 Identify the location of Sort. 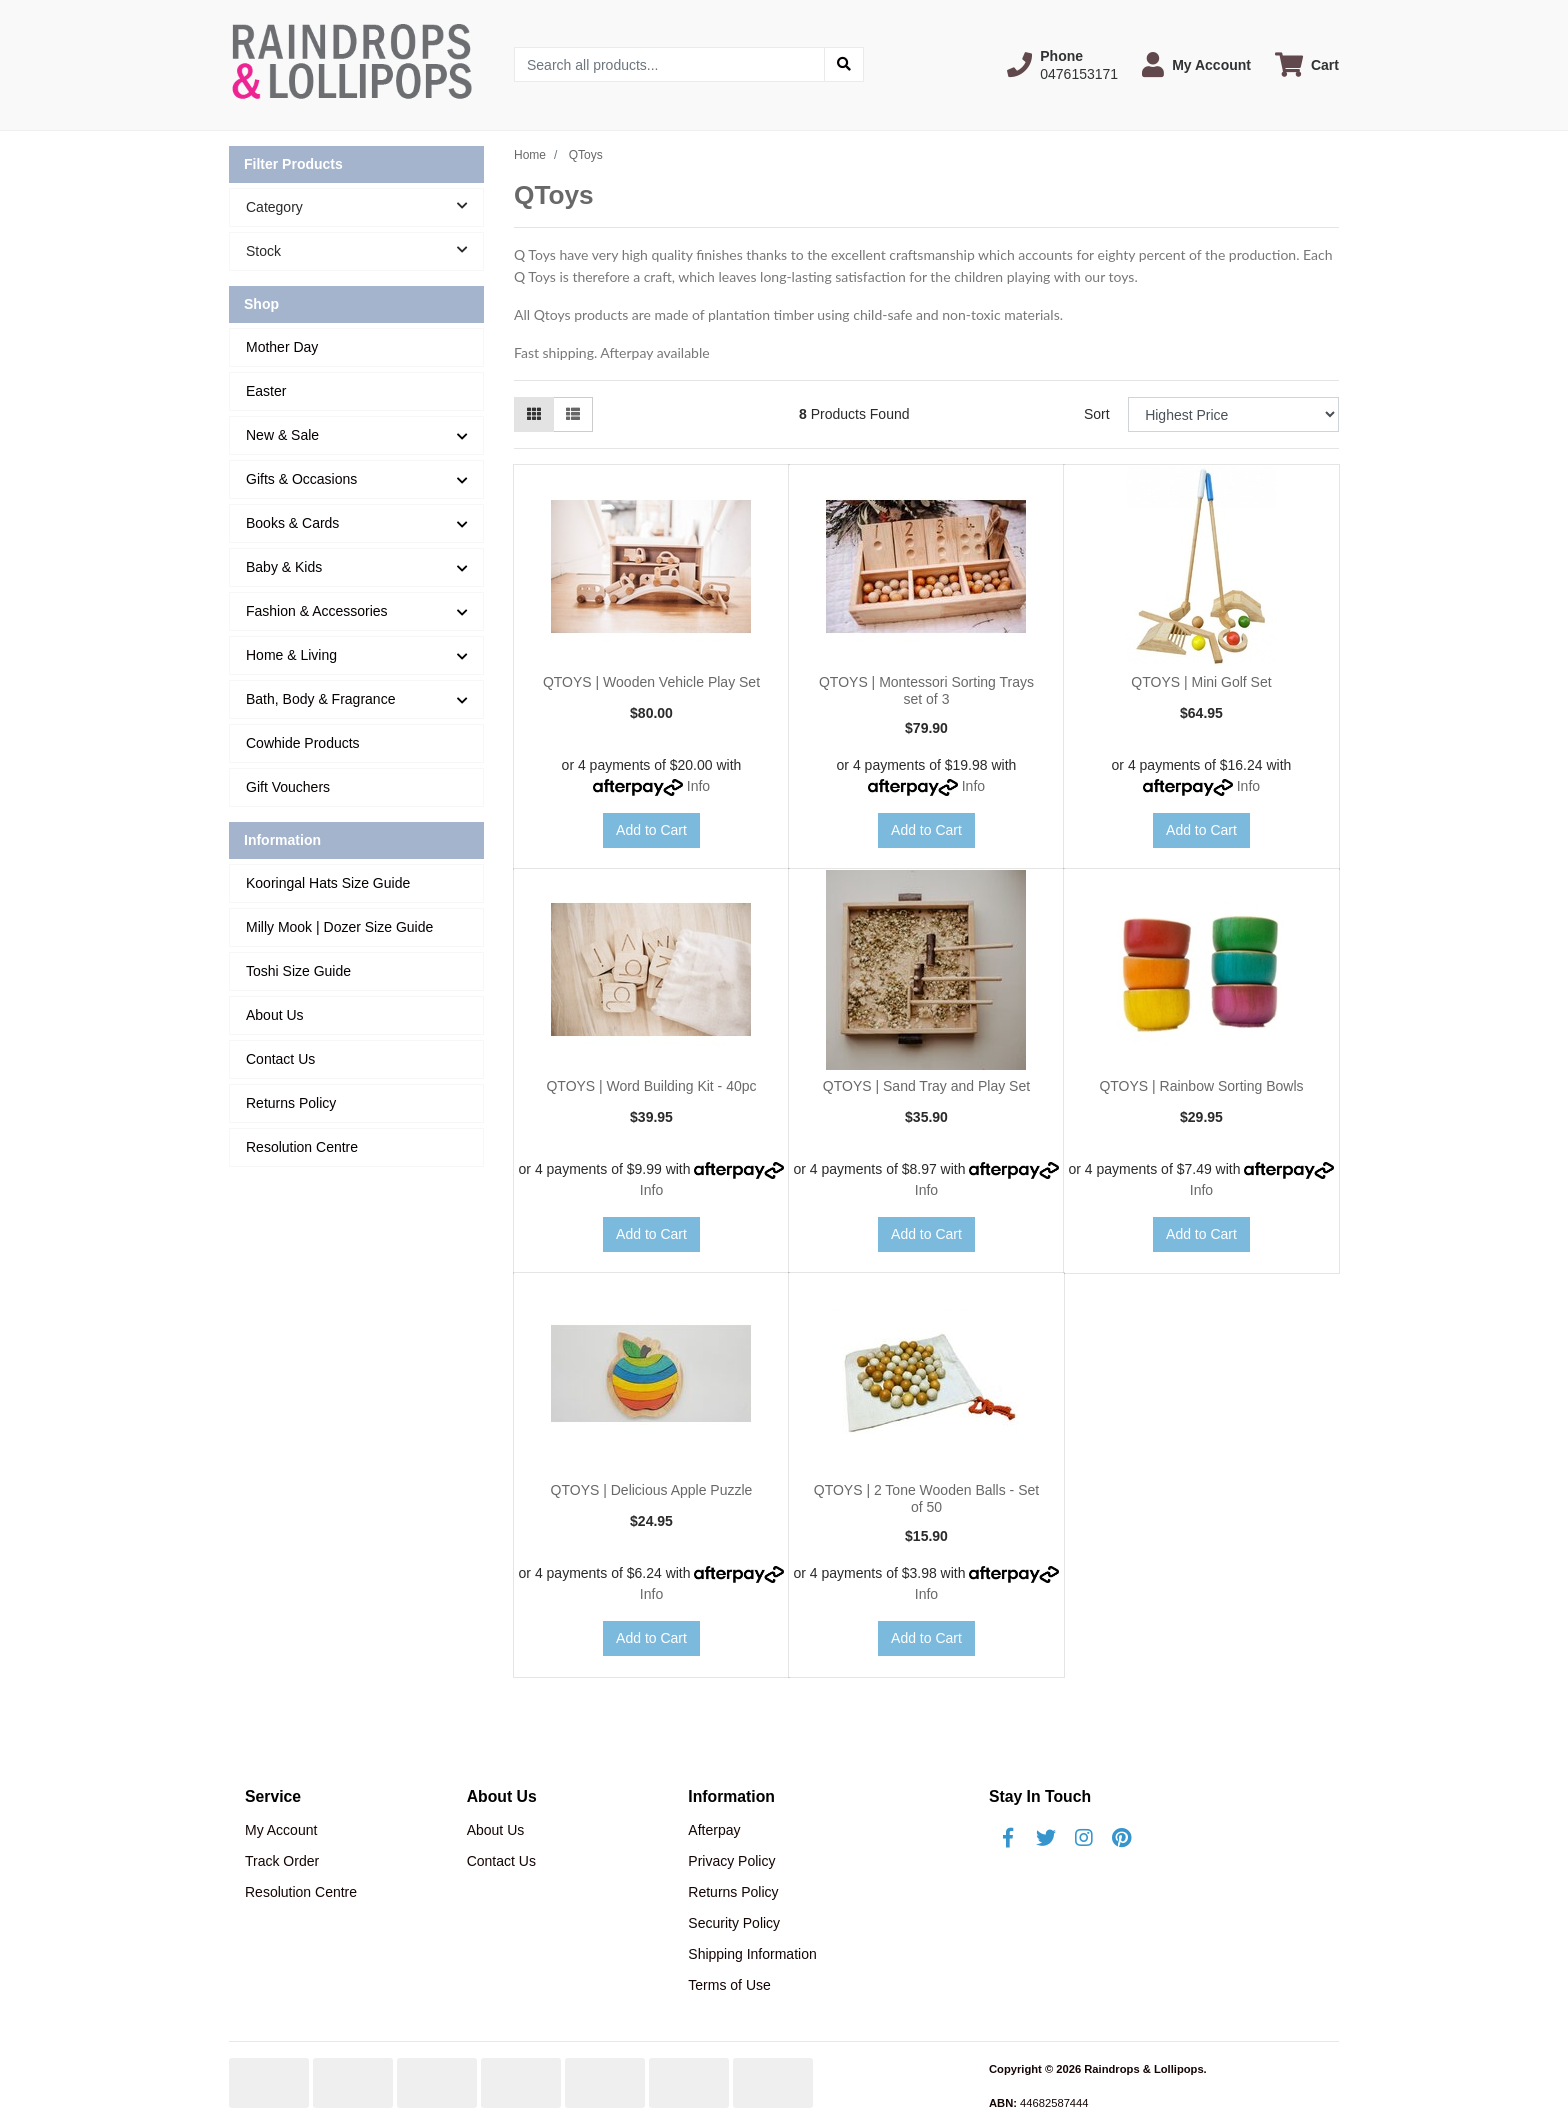
(1097, 414).